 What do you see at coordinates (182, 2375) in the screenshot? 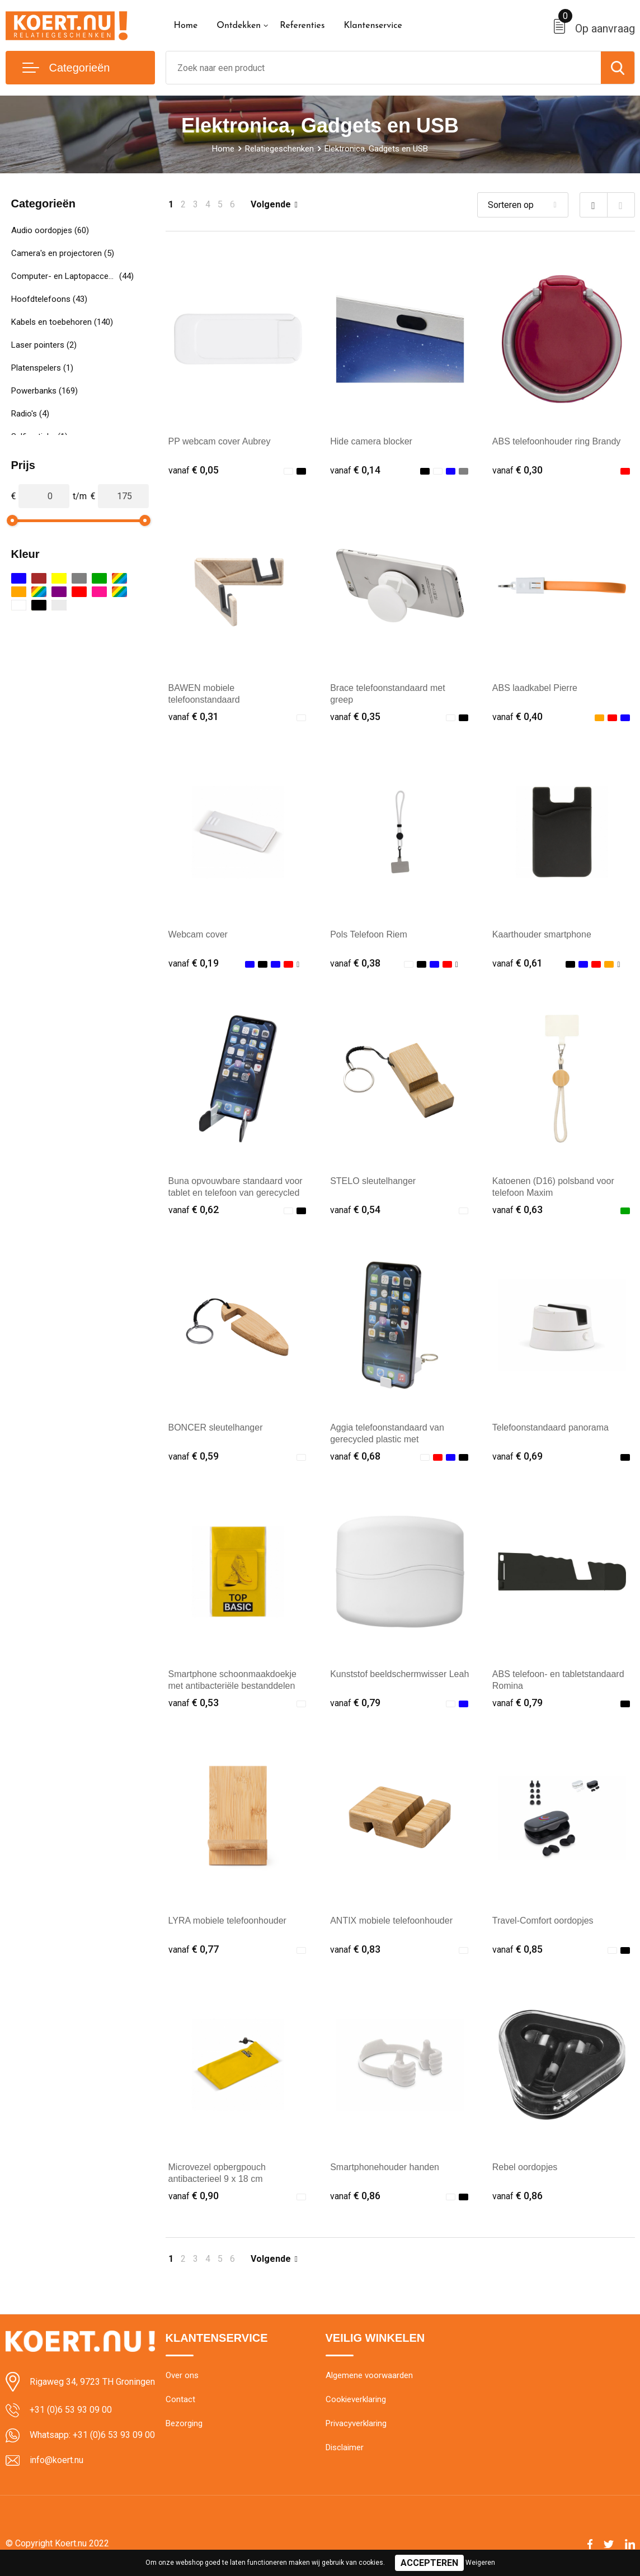
I see `Over ons` at bounding box center [182, 2375].